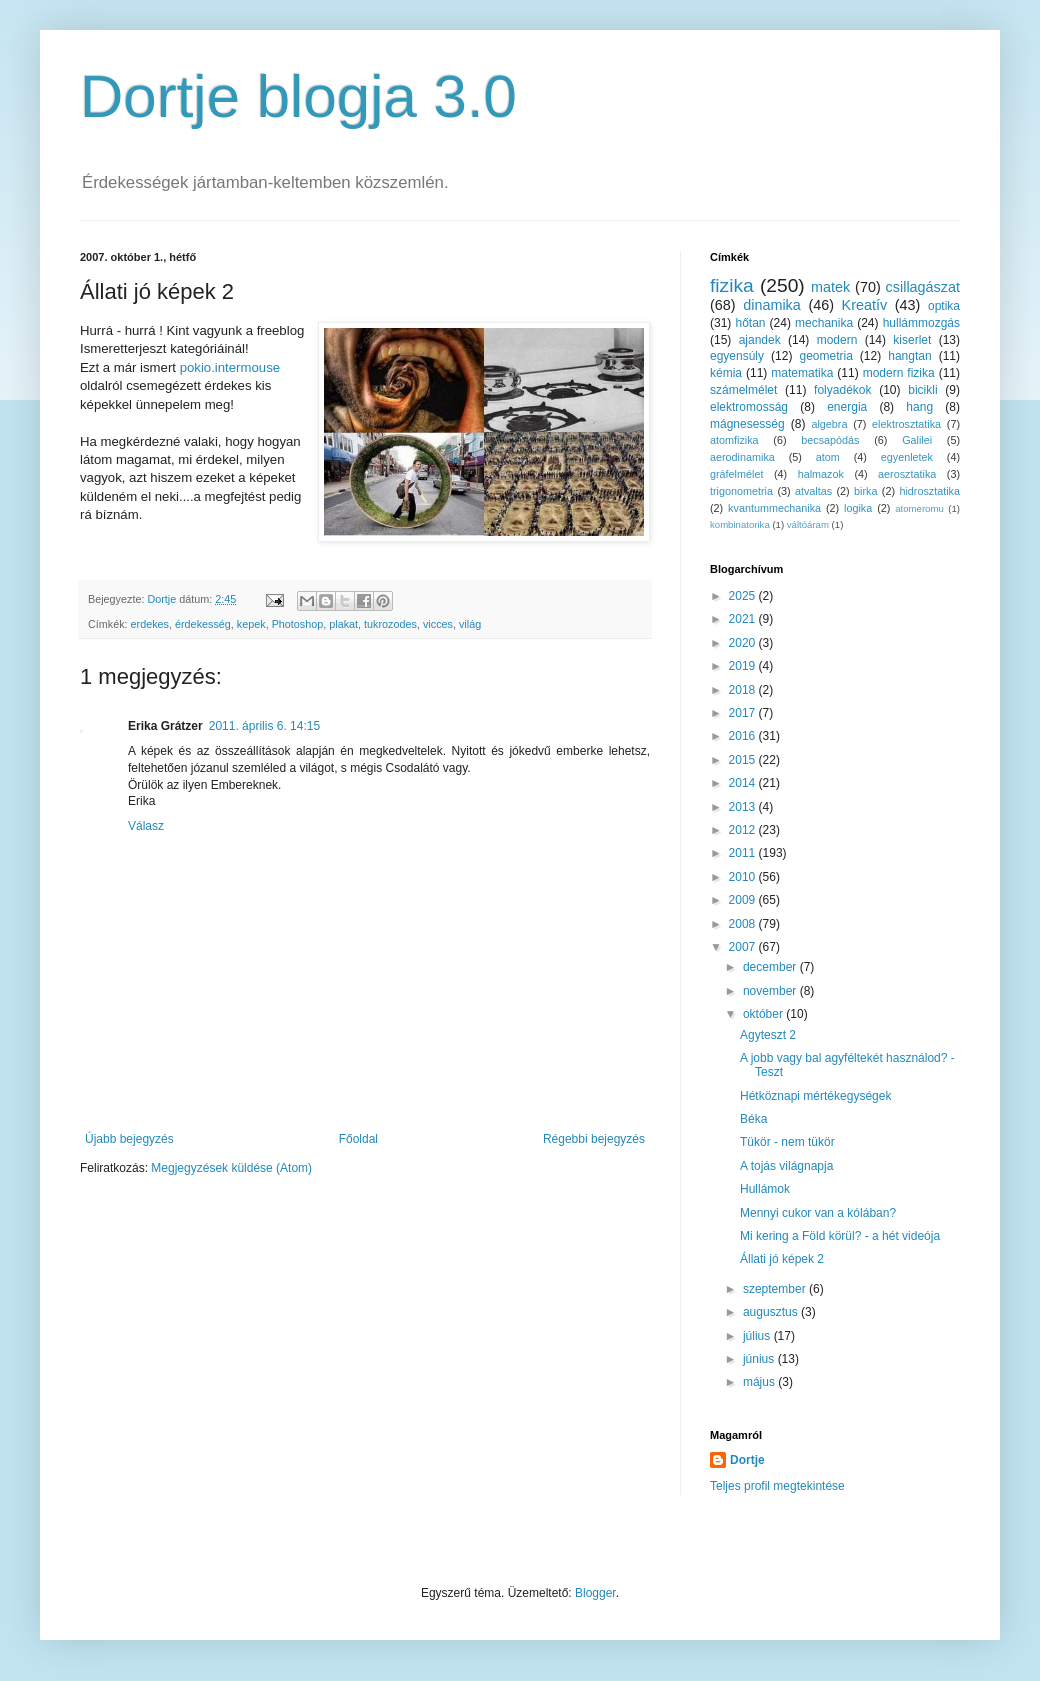 This screenshot has width=1040, height=1681. What do you see at coordinates (787, 1142) in the screenshot?
I see `Tükör - nem tükör` at bounding box center [787, 1142].